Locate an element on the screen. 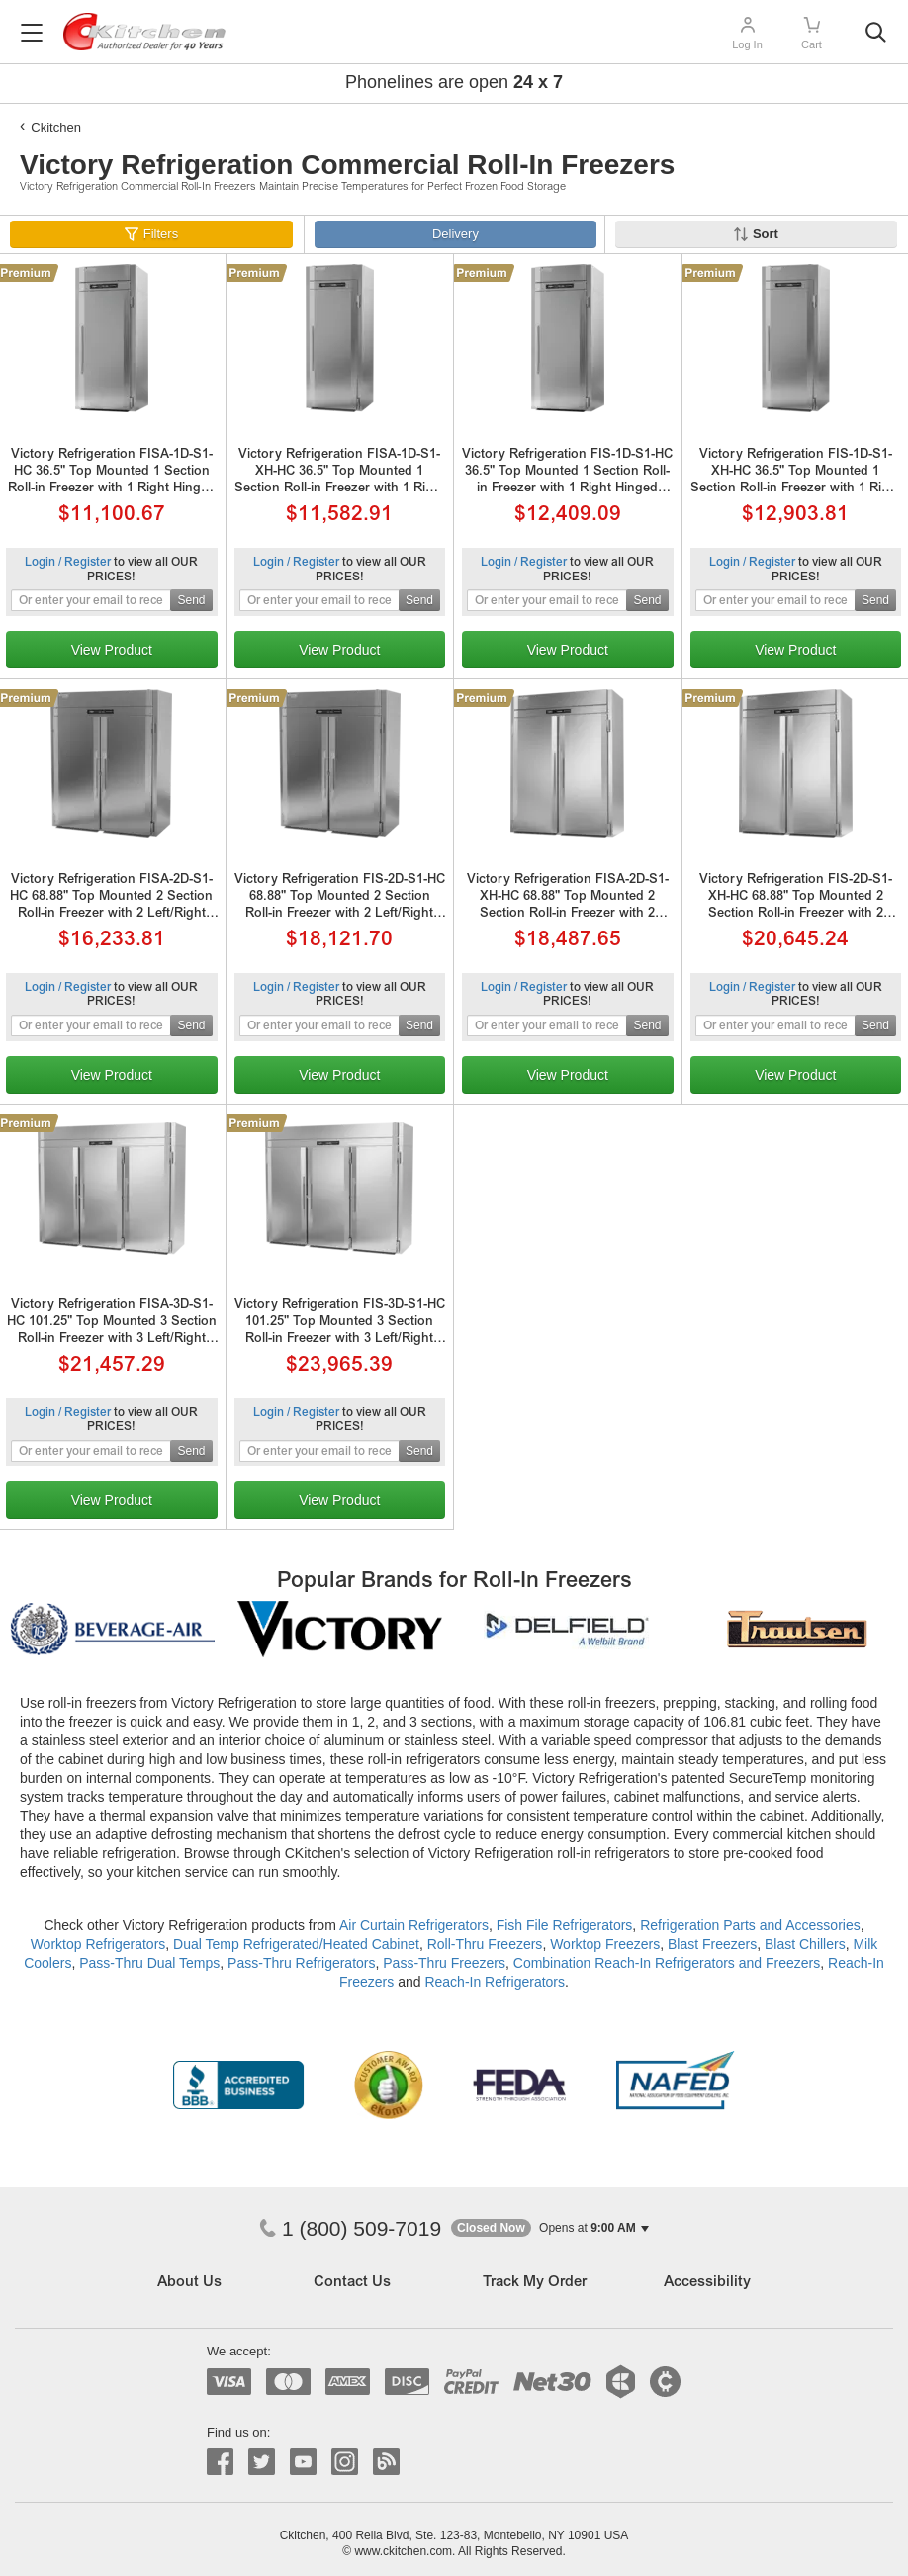 Image resolution: width=908 pixels, height=2576 pixels. Dual Temp Refrigerated/Heated Cabinet is located at coordinates (296, 1944).